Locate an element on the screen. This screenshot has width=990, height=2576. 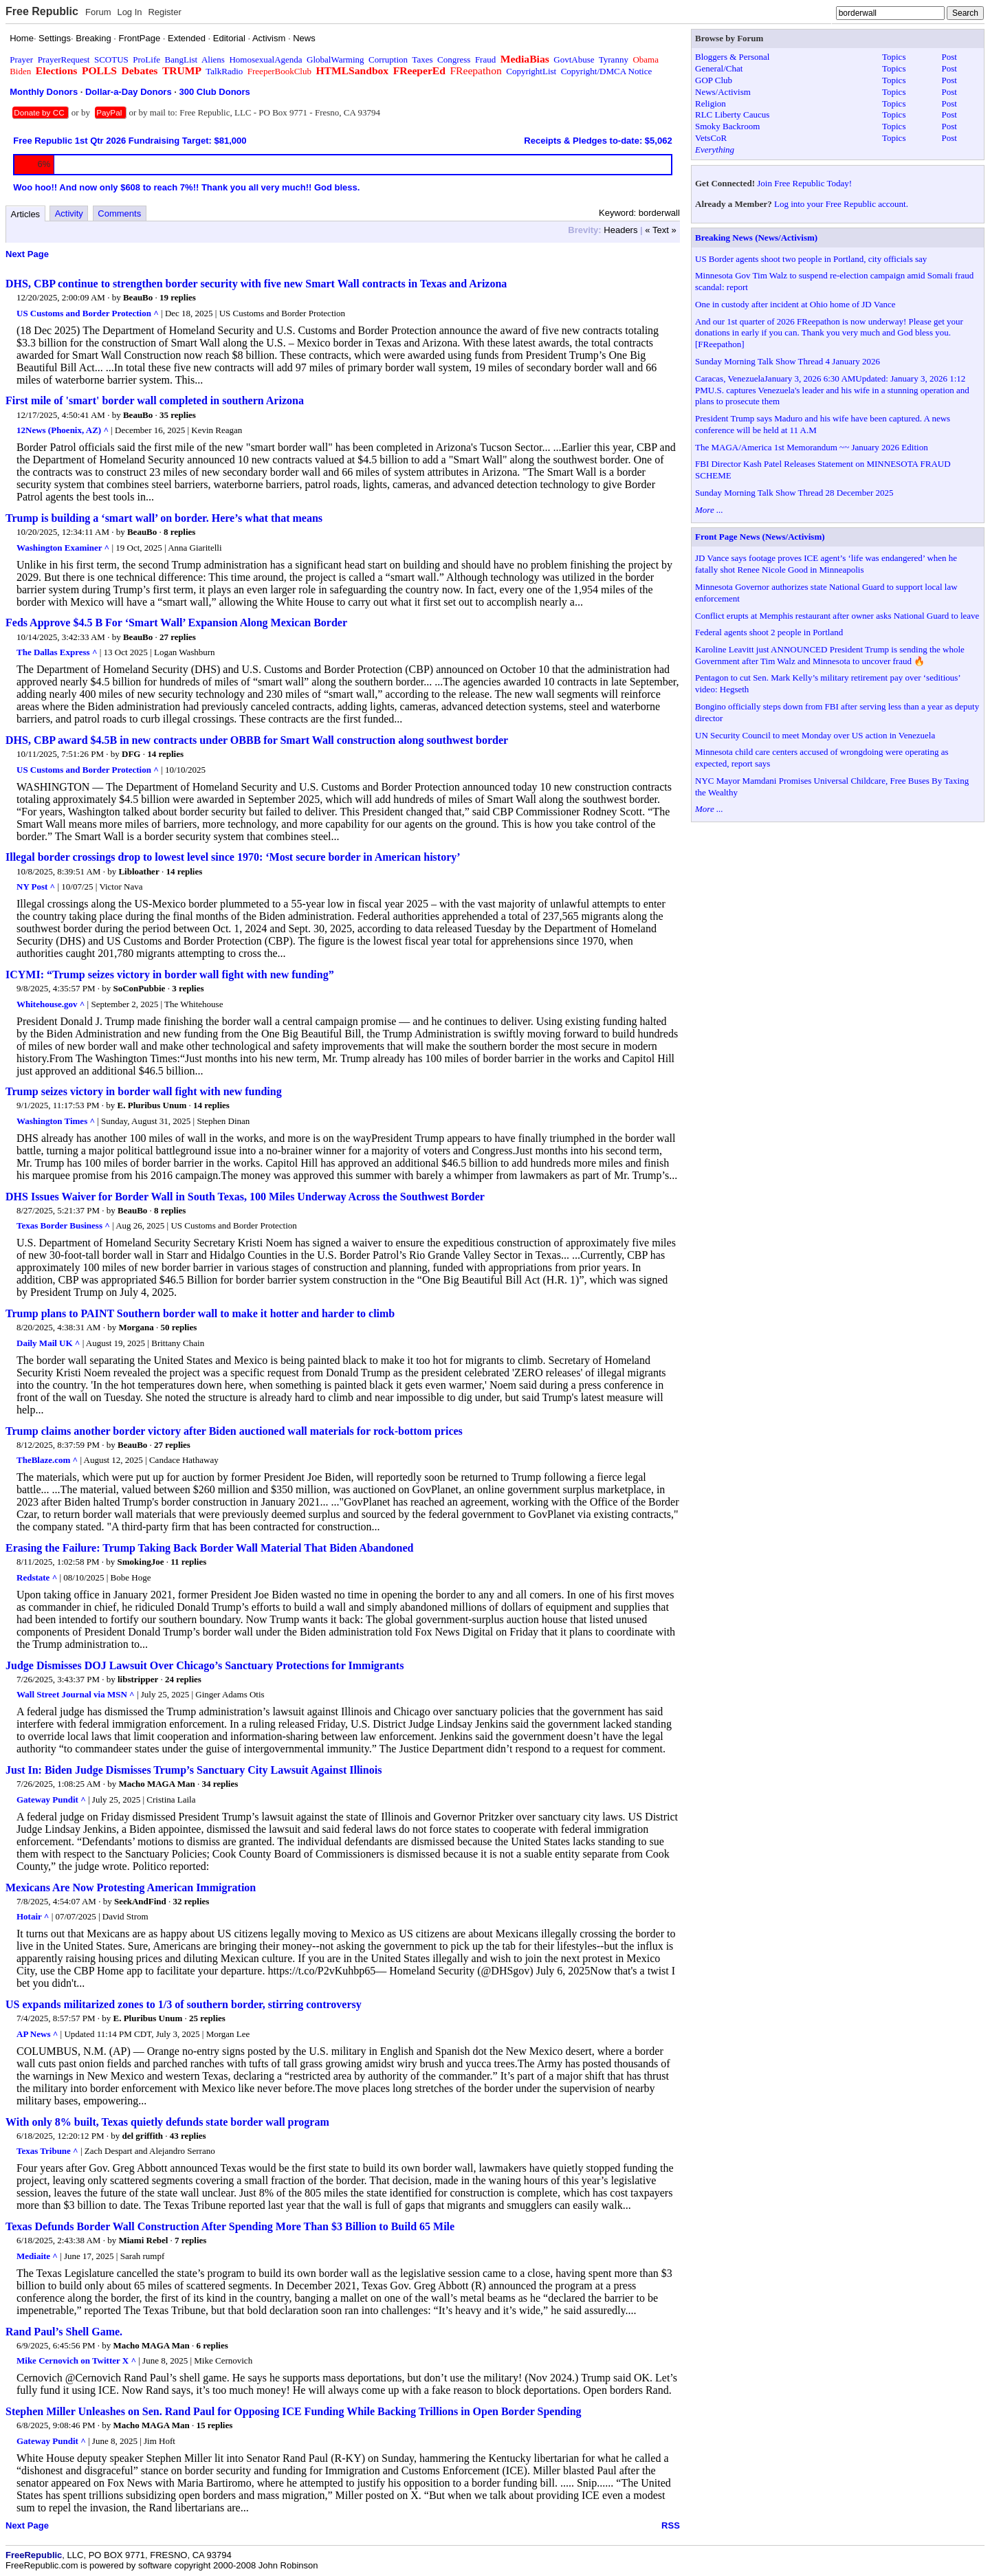
E. Pluribus Unum is located at coordinates (152, 1105).